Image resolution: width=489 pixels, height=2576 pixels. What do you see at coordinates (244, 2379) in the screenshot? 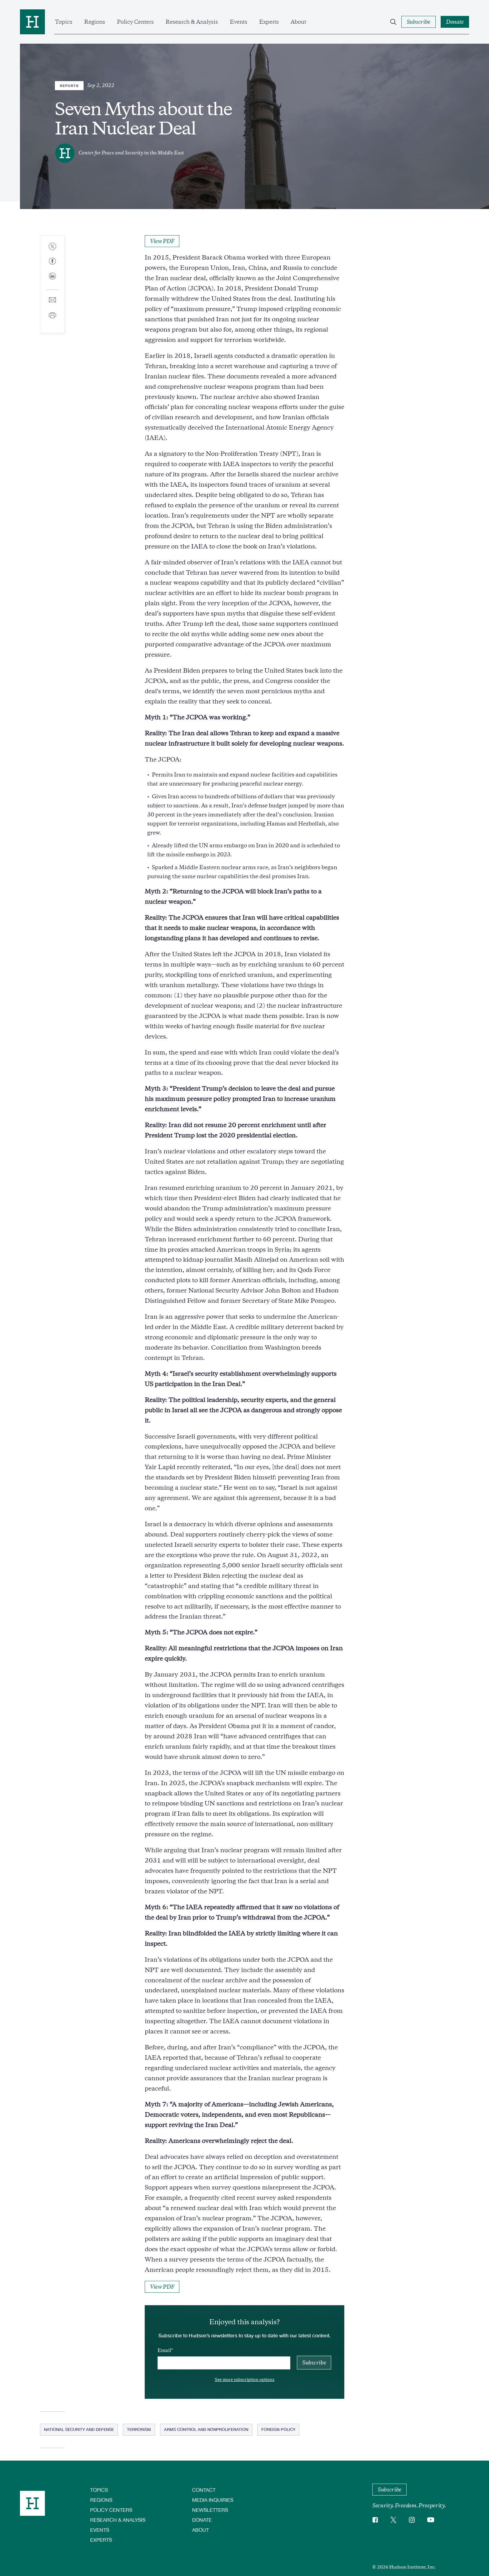
I see `See more subscription options` at bounding box center [244, 2379].